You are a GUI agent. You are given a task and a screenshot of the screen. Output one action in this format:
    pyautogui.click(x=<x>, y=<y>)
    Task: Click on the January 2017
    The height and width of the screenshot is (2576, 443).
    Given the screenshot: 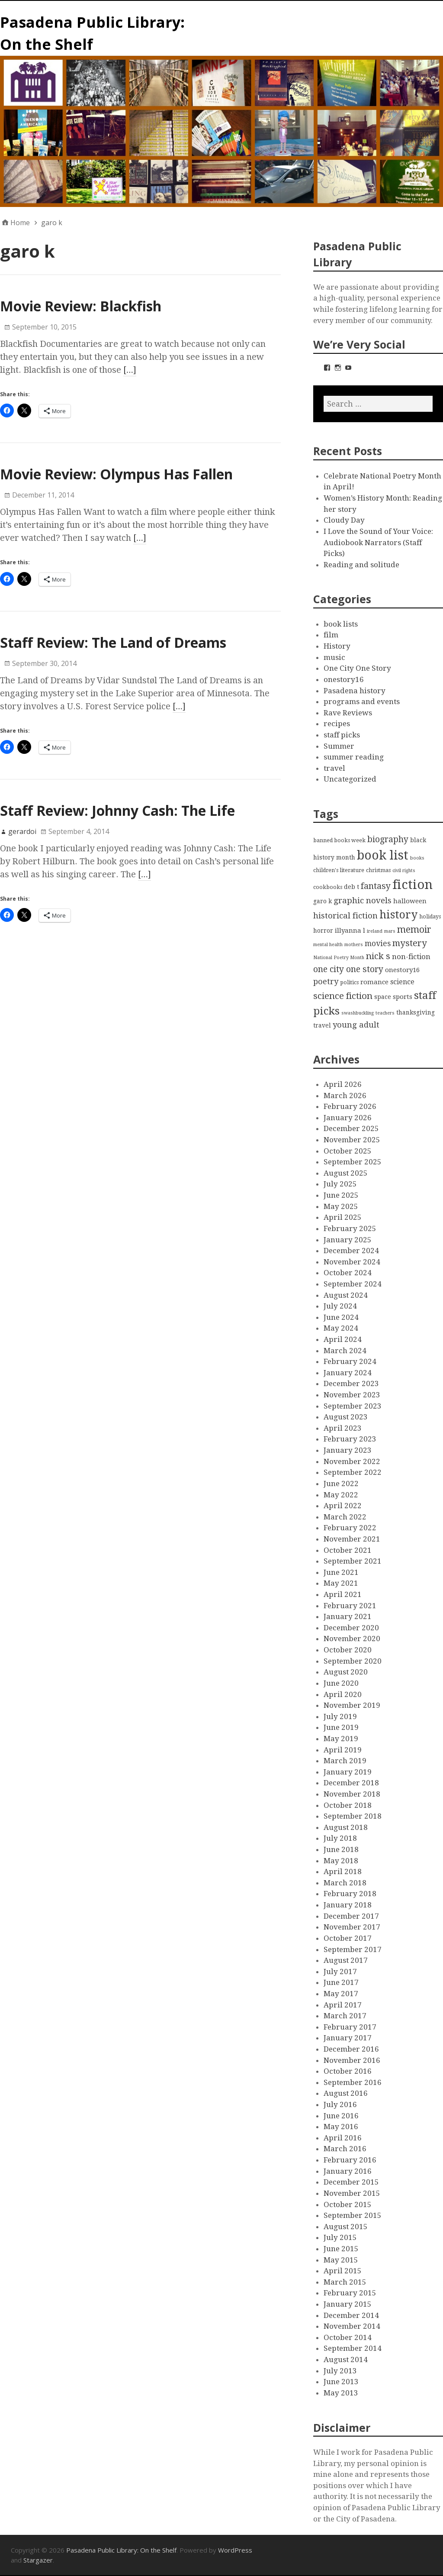 What is the action you would take?
    pyautogui.click(x=348, y=2037)
    